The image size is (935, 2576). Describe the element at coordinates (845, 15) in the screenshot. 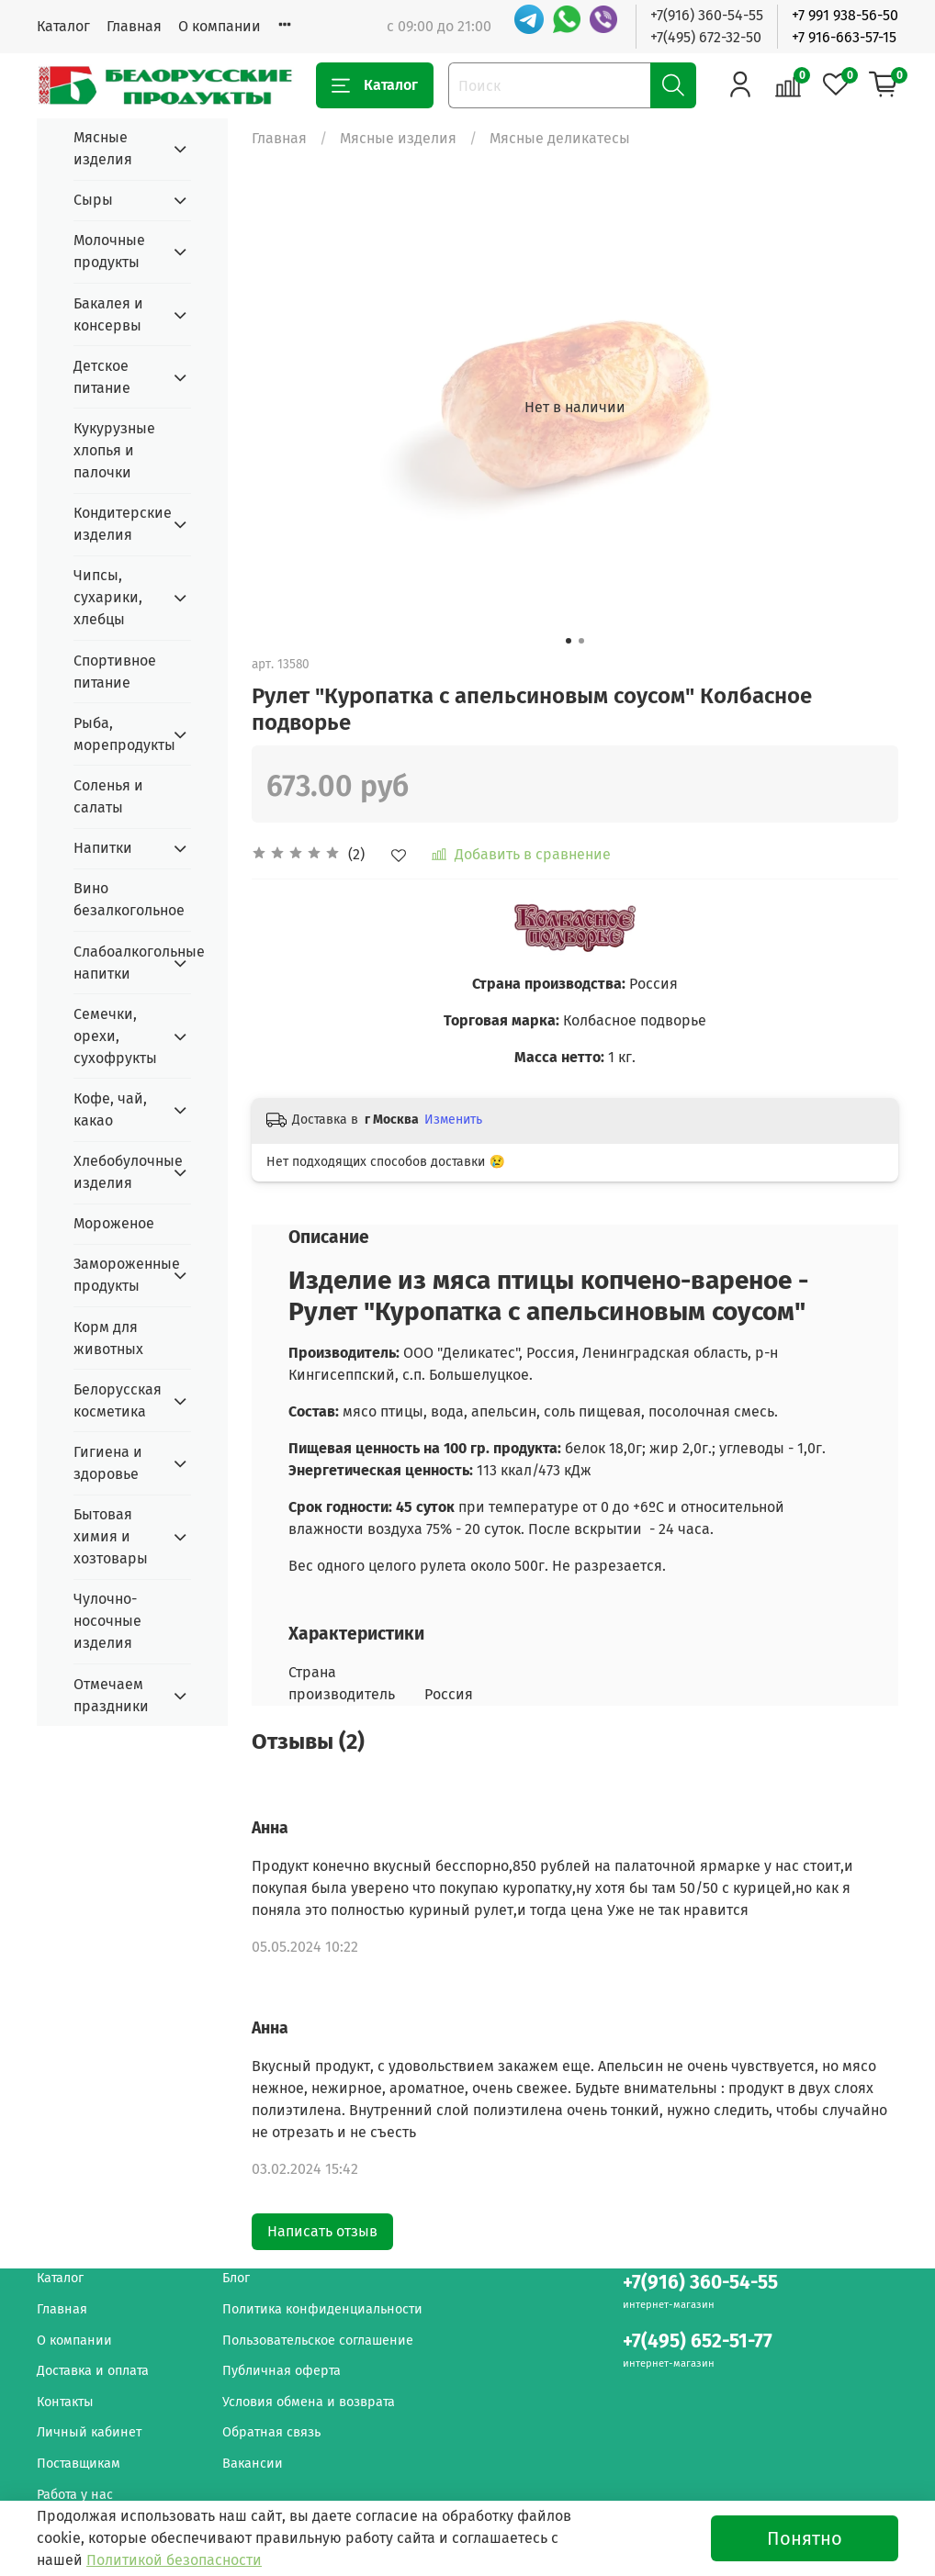

I see `+7 991 938-56-50` at that location.